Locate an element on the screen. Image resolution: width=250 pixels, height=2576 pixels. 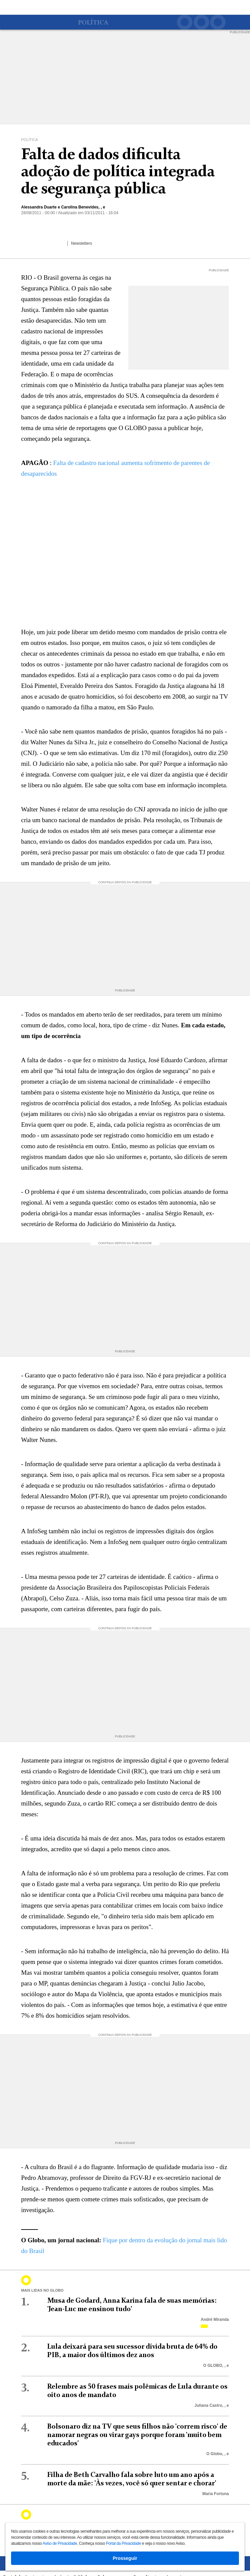
Aviso de Privacidade is located at coordinates (60, 2543).